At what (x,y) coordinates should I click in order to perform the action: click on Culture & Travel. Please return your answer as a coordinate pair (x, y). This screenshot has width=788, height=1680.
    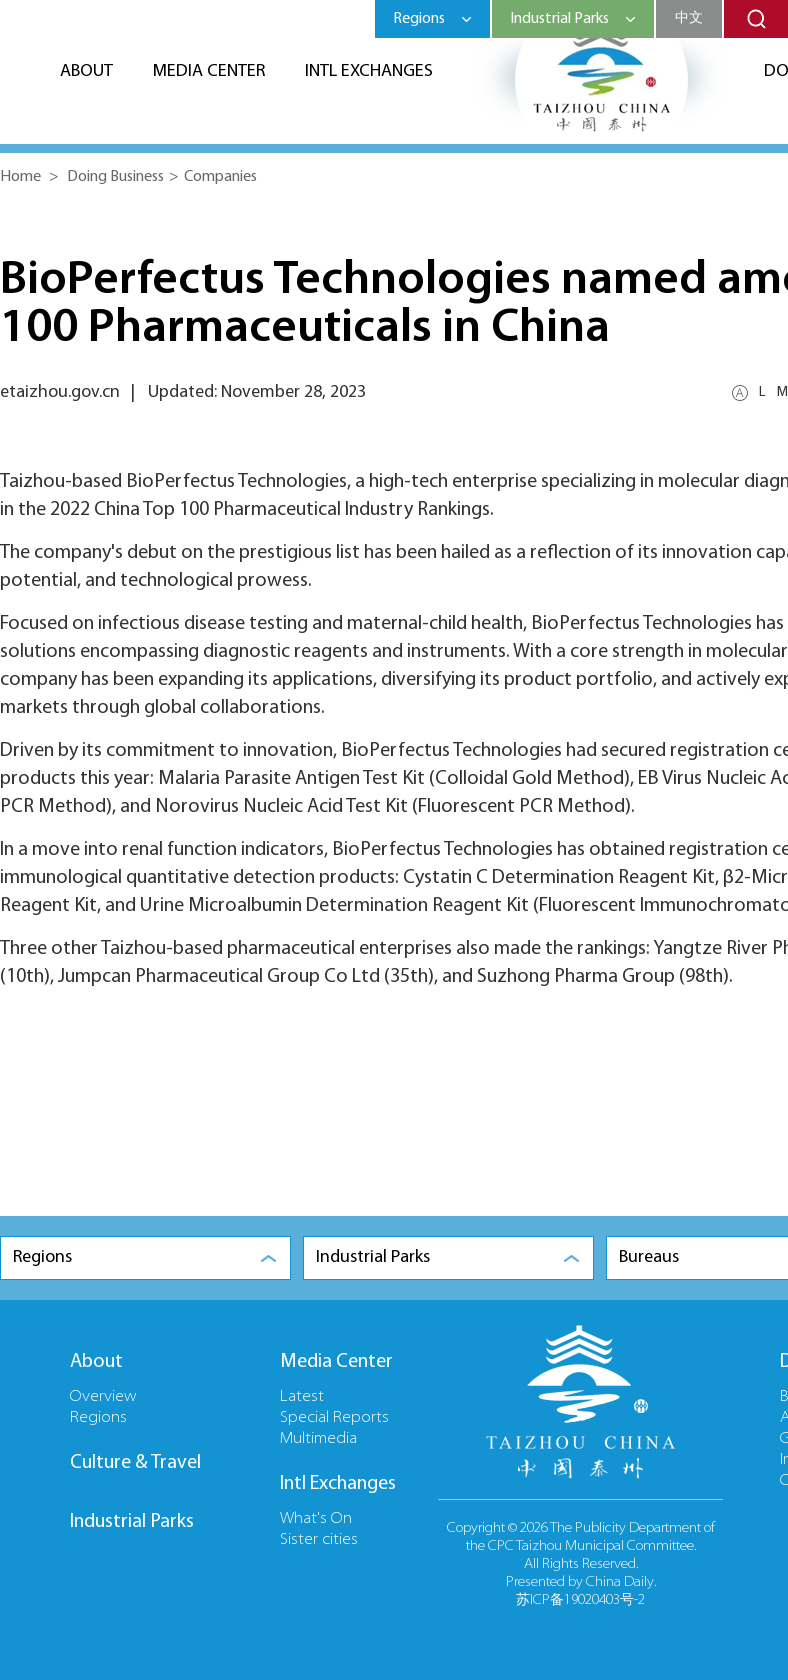
    Looking at the image, I should click on (135, 1463).